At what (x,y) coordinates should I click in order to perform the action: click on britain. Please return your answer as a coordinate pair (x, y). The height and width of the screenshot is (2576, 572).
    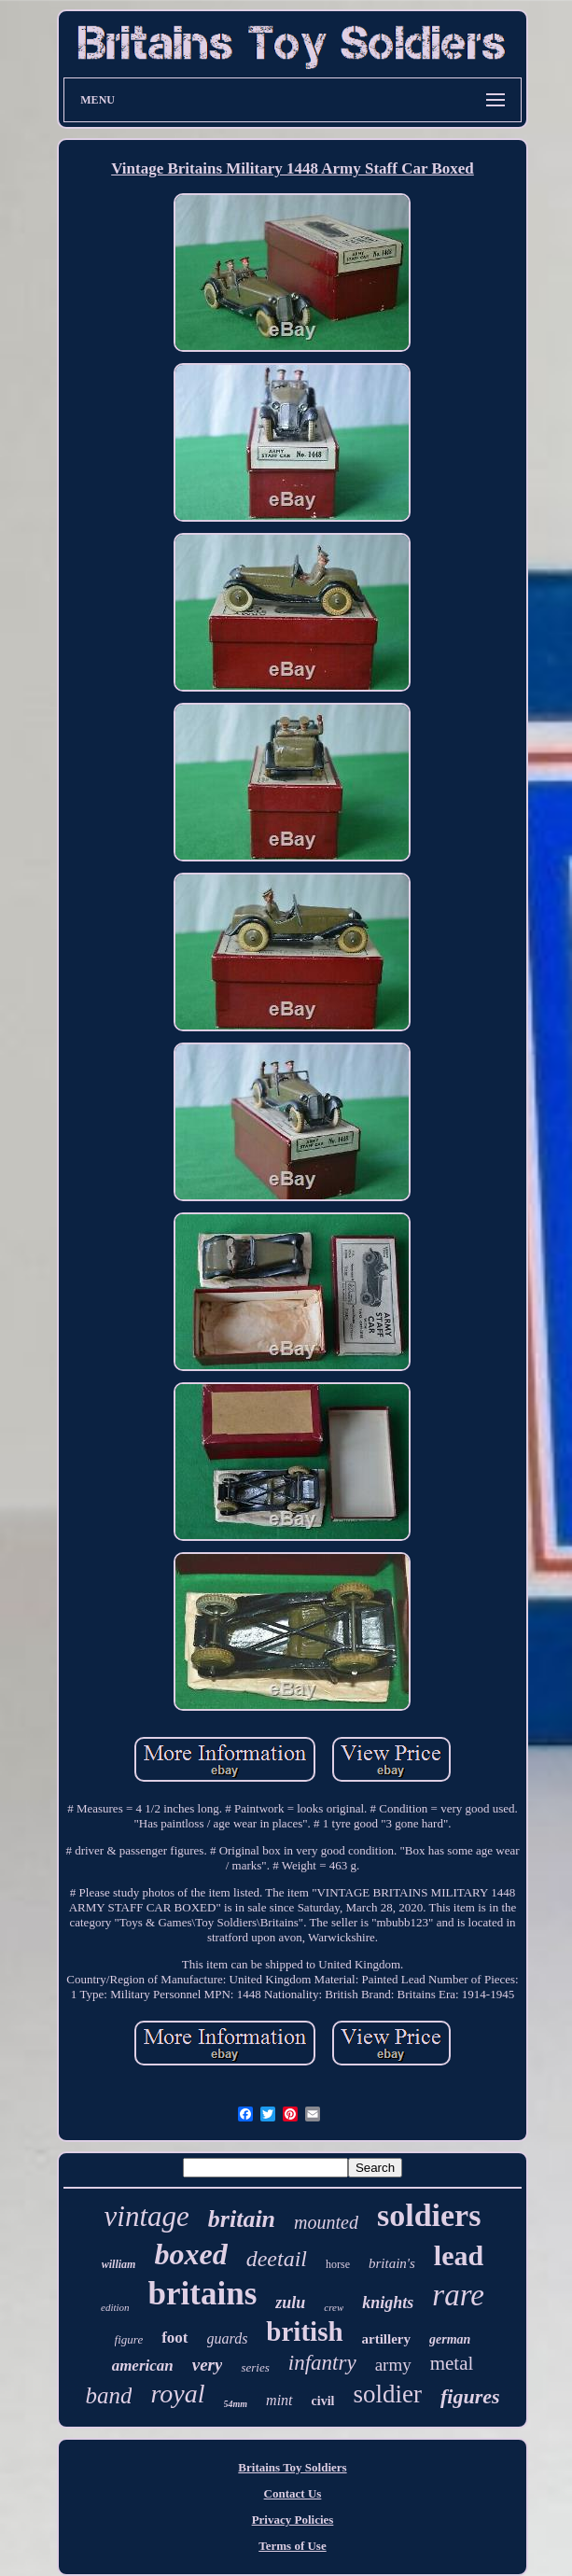
    Looking at the image, I should click on (241, 2219).